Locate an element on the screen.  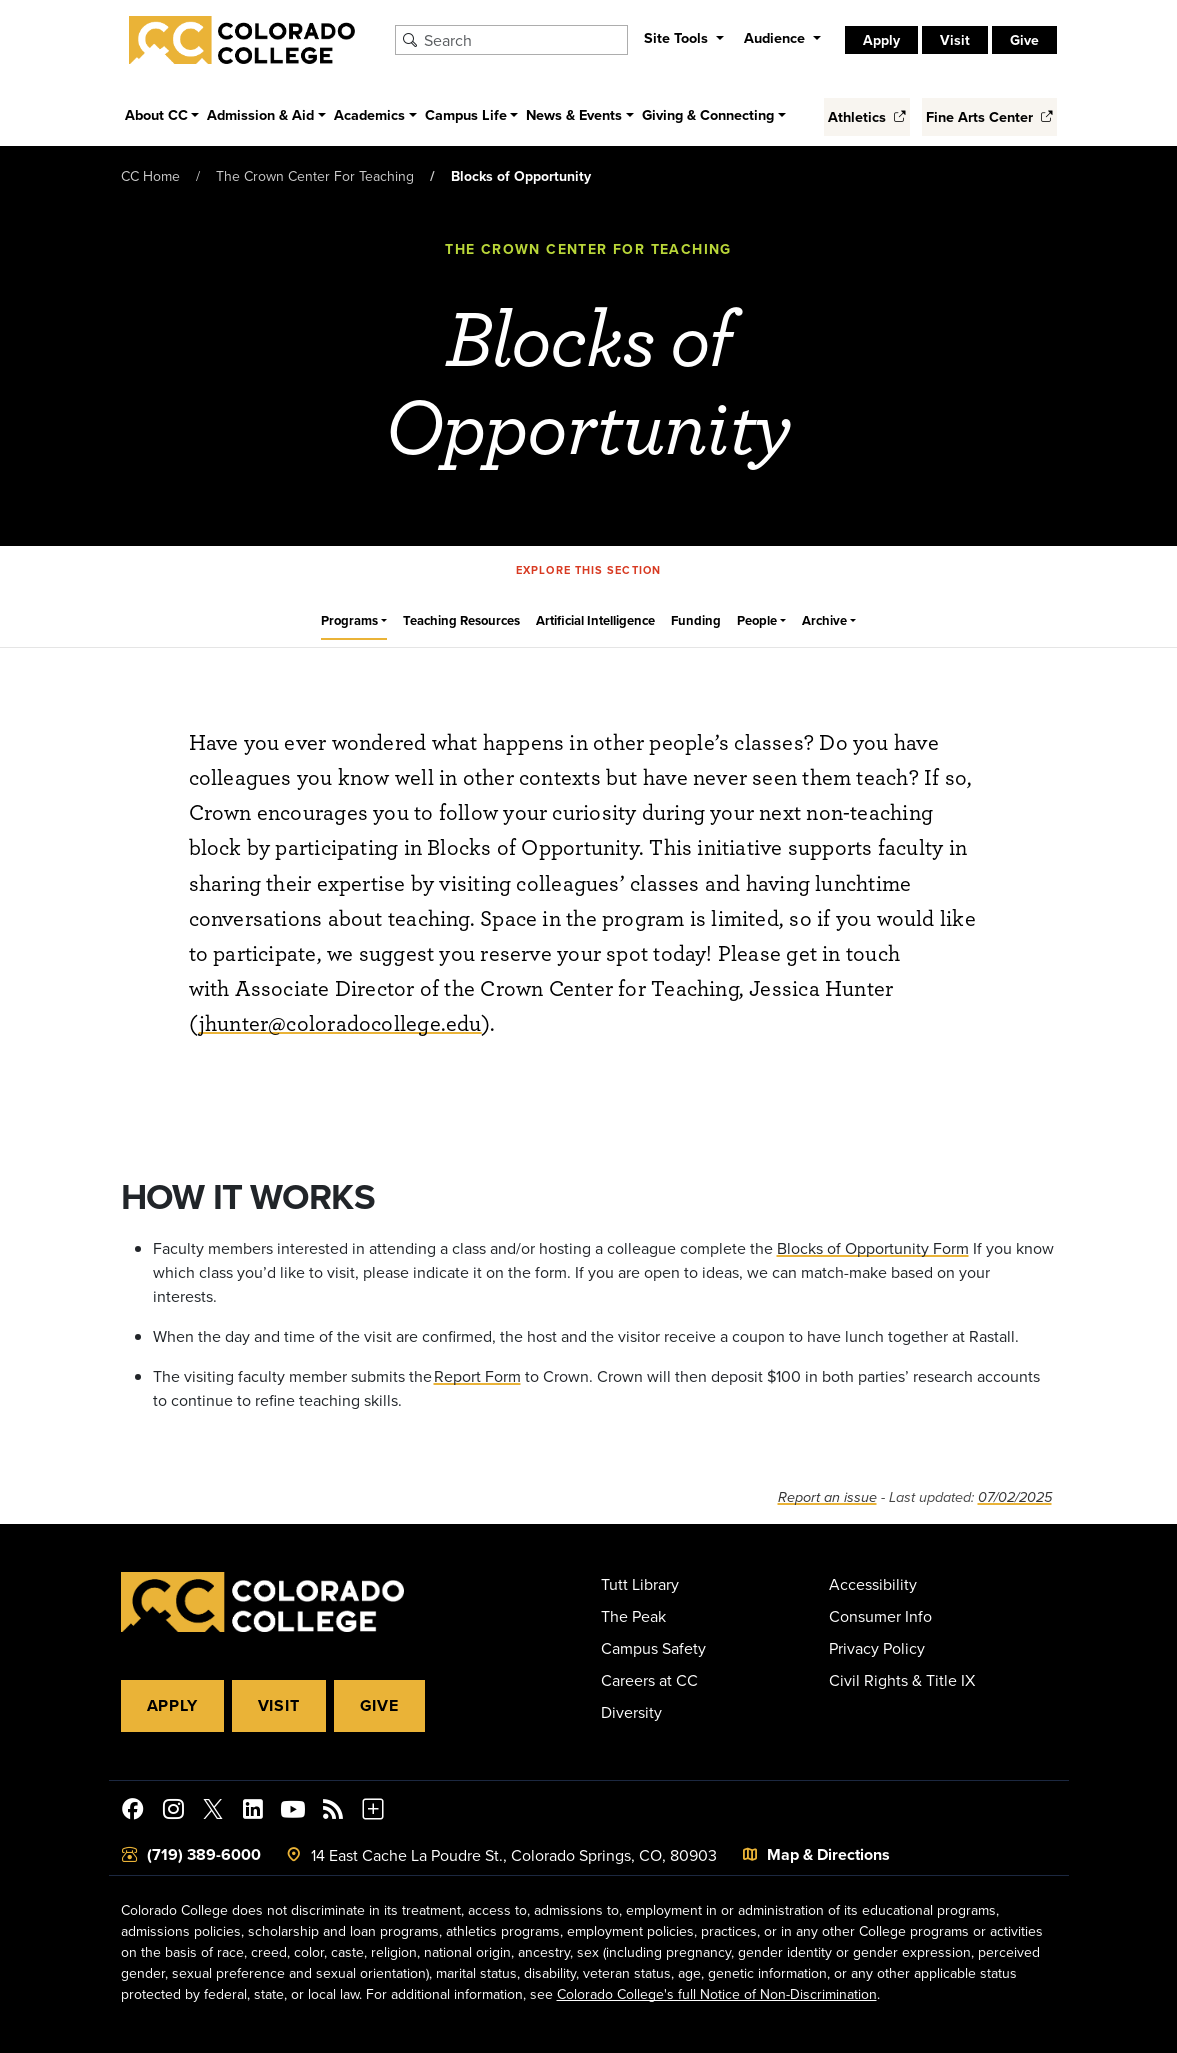
Report an issue is located at coordinates (827, 1497).